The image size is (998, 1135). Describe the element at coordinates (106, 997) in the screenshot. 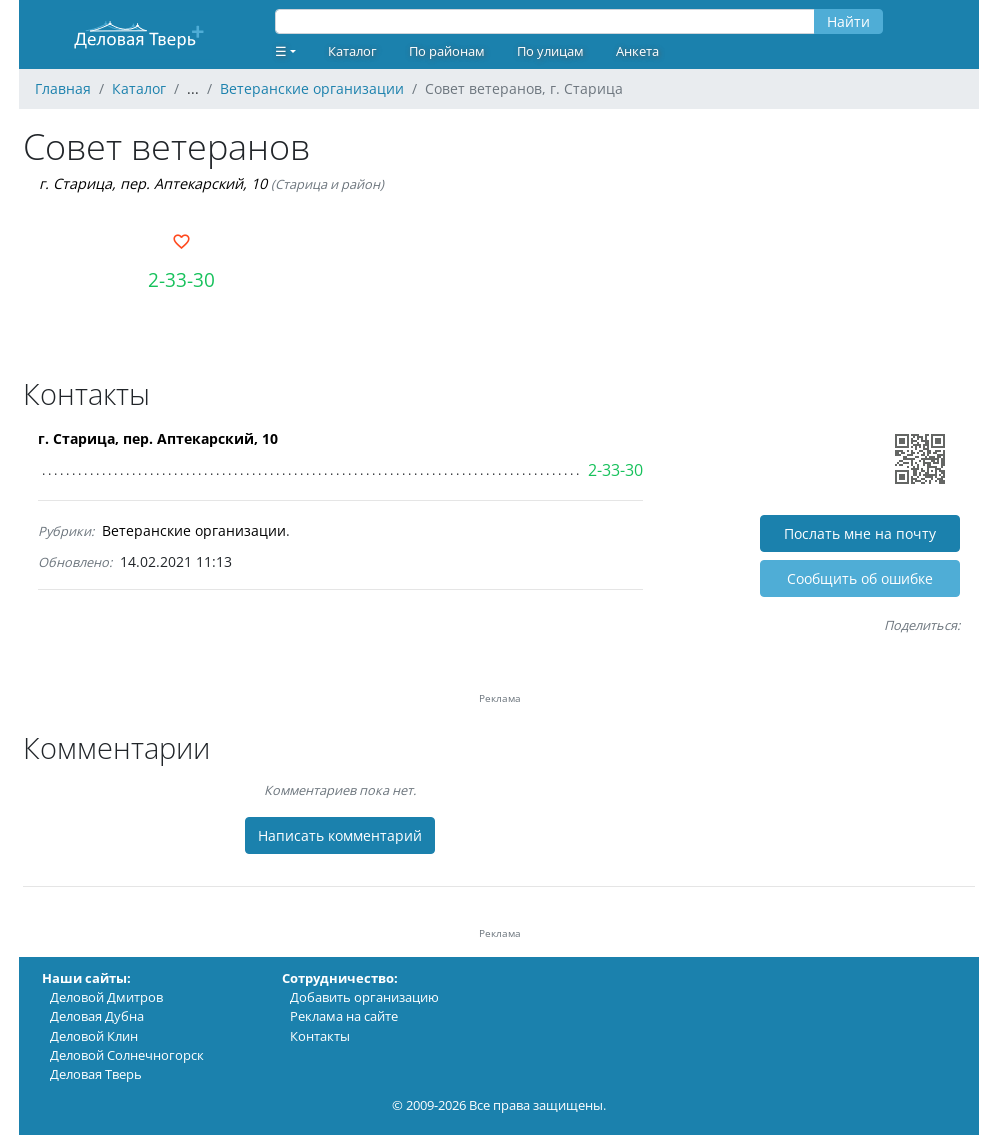

I see `Деловой Дмитров` at that location.